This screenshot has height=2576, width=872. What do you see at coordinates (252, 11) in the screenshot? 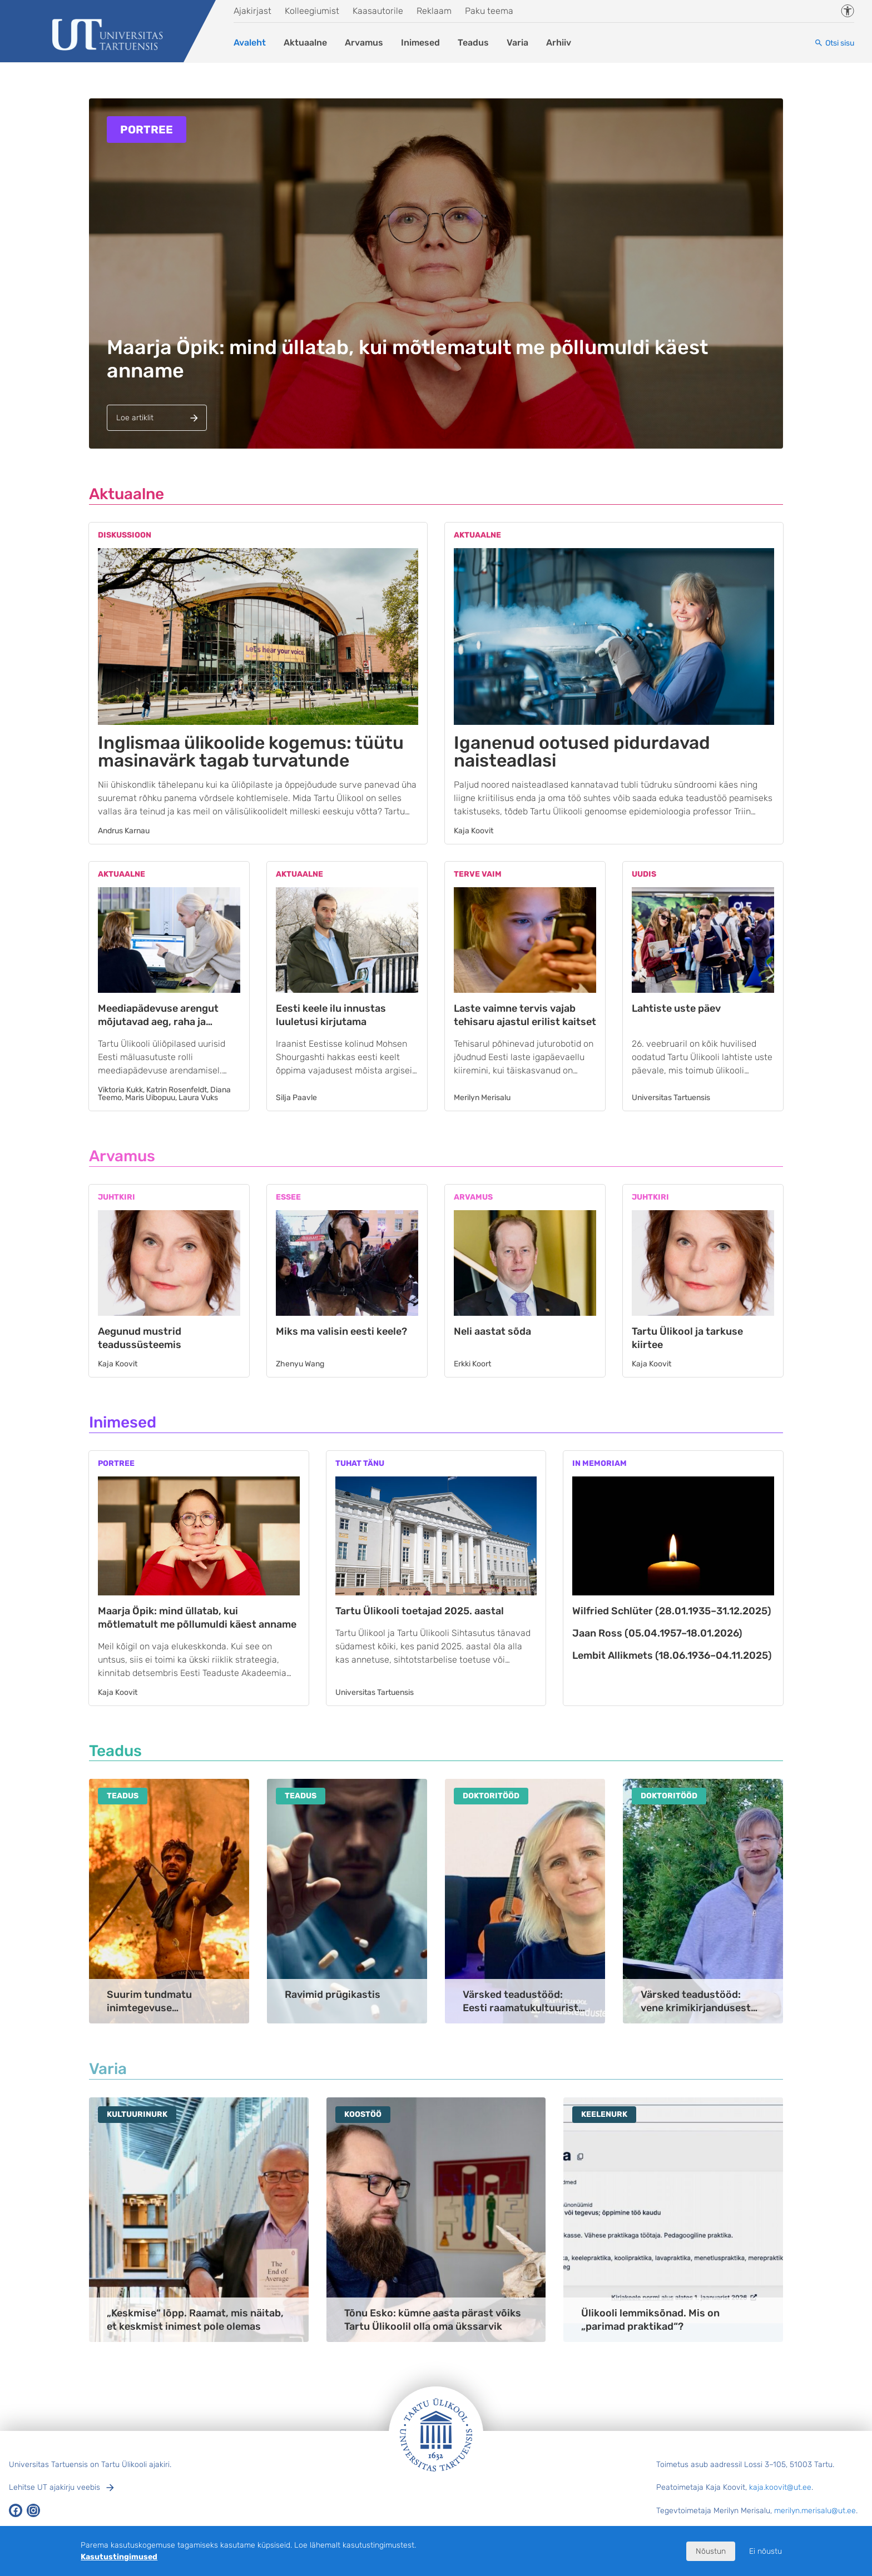
I see `Ajakirjast` at bounding box center [252, 11].